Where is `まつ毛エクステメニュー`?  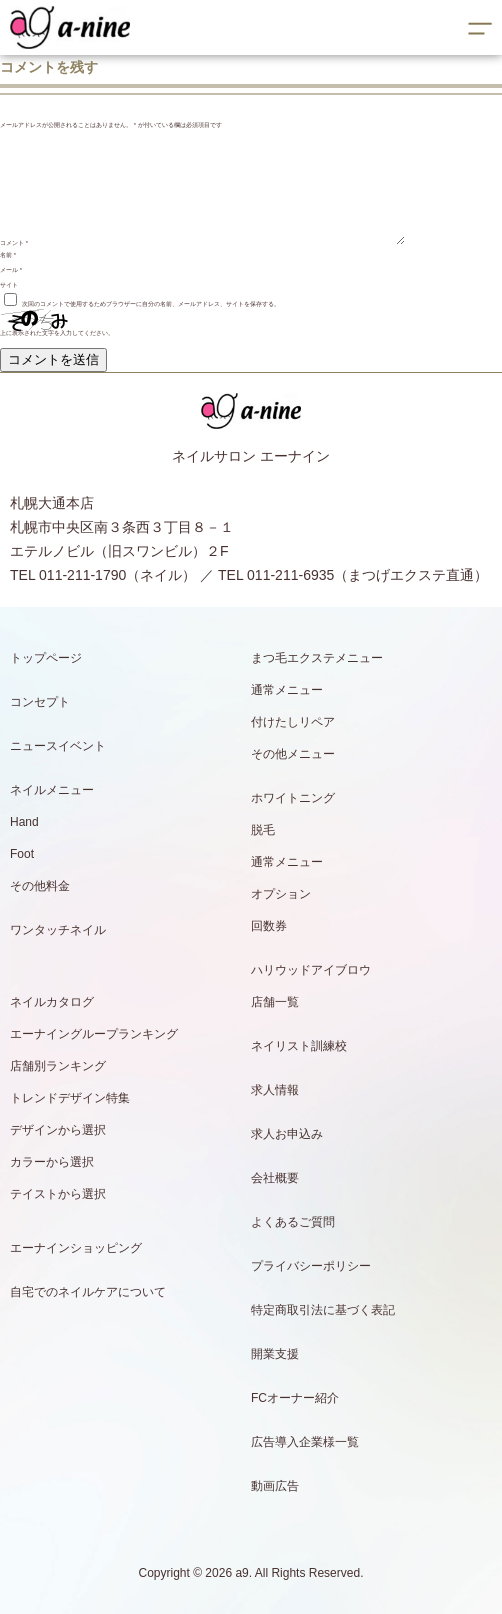
まつ毛エクステメニュー is located at coordinates (317, 658).